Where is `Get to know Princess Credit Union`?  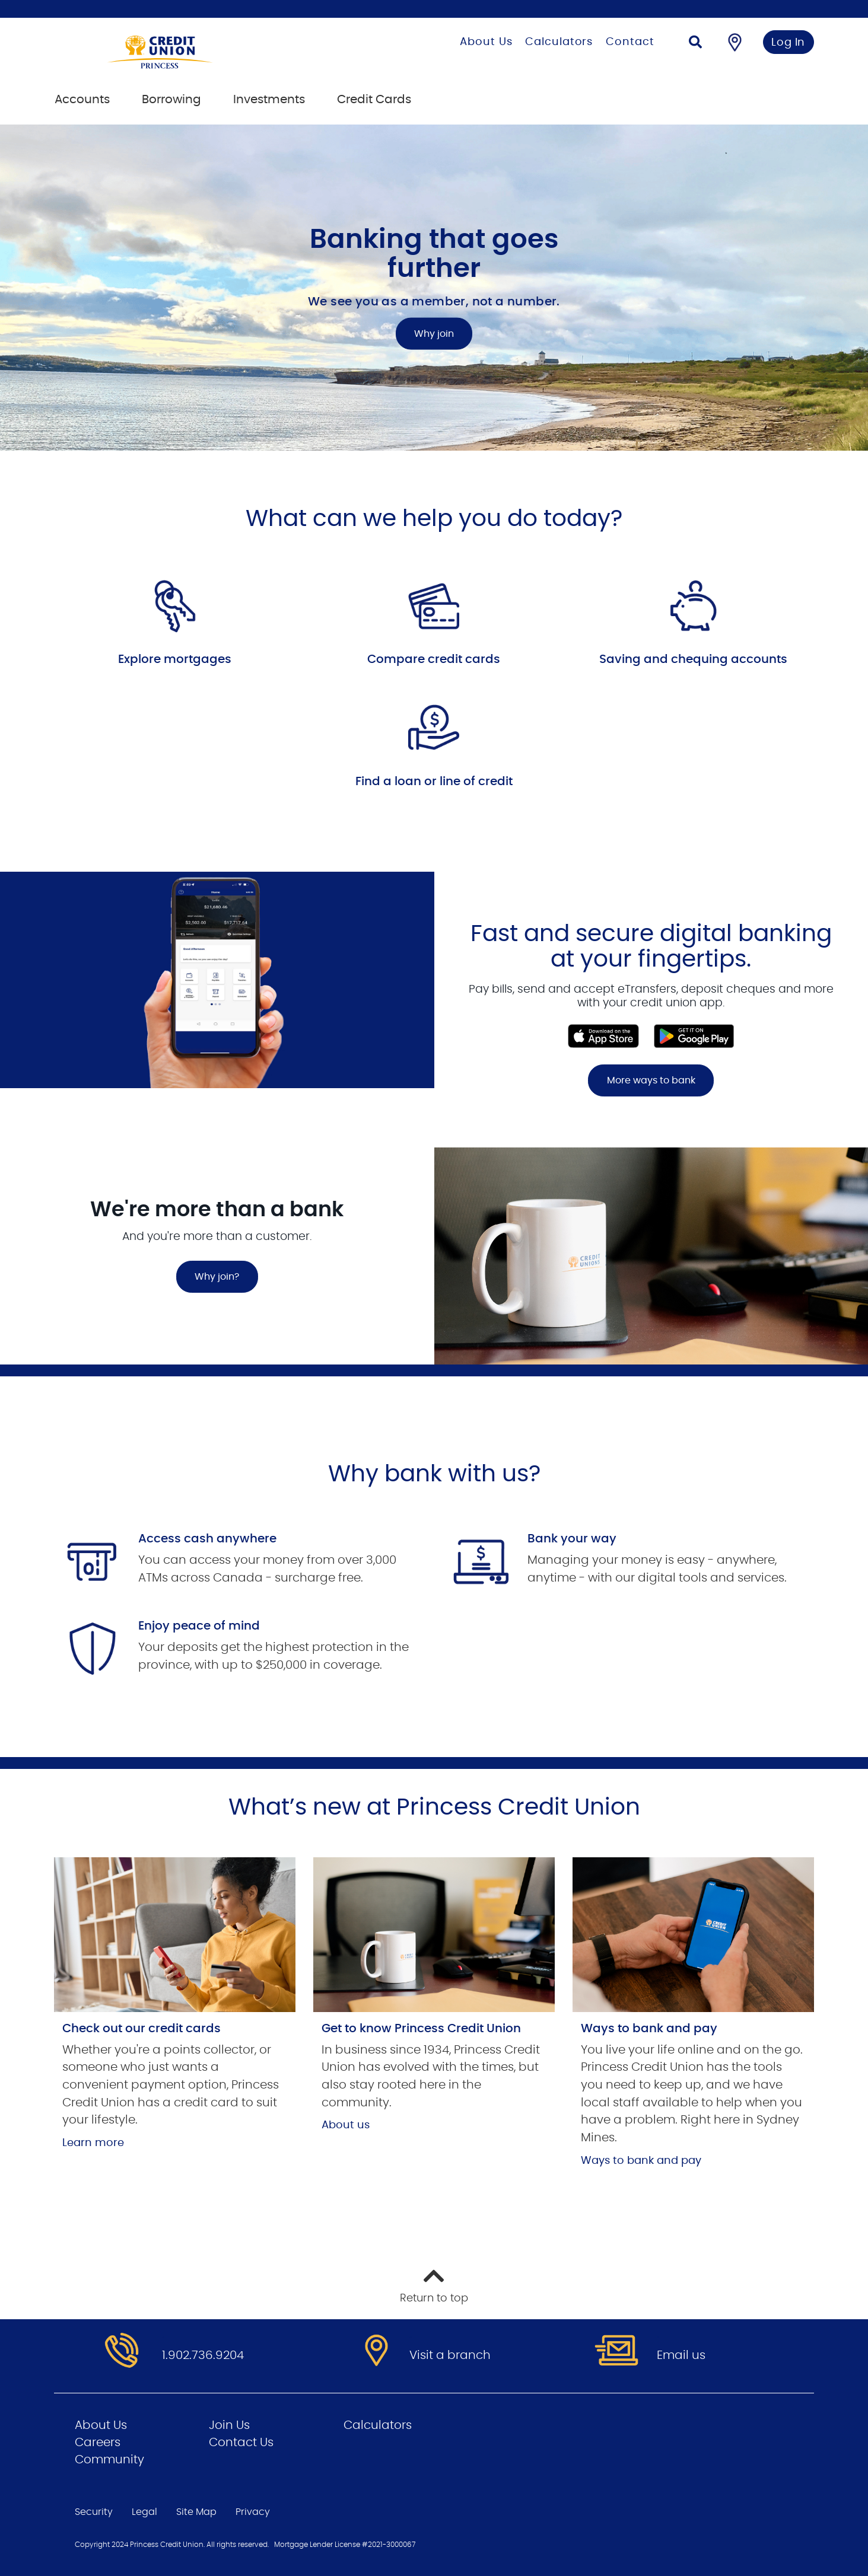 Get to know Princess Credit Union is located at coordinates (421, 2029).